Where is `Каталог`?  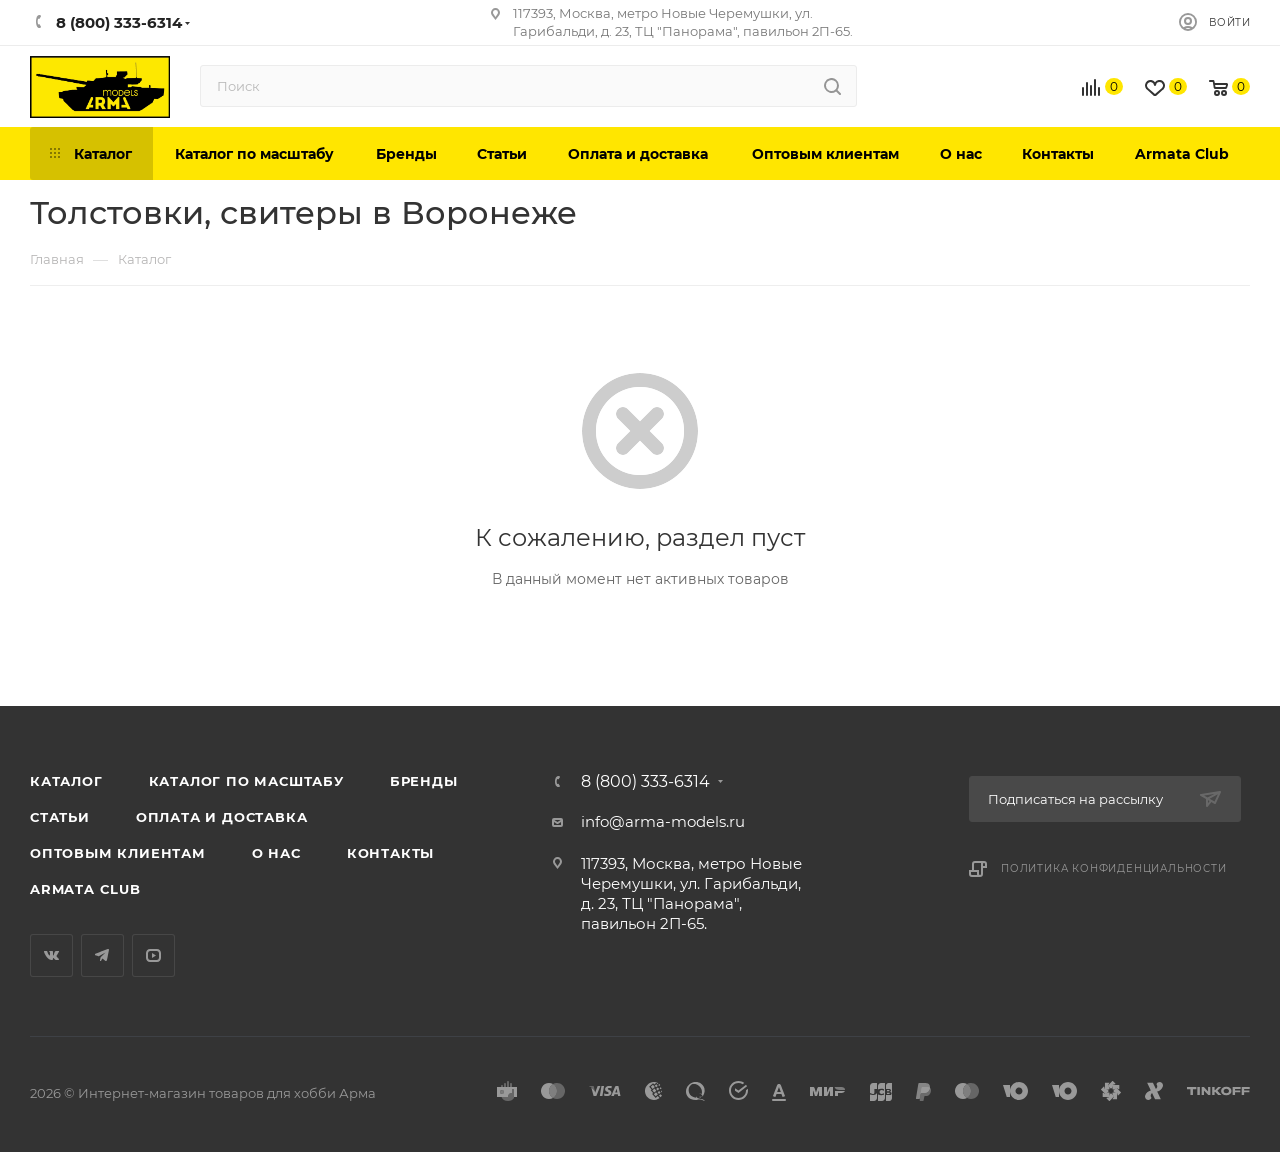
Каталог is located at coordinates (66, 781).